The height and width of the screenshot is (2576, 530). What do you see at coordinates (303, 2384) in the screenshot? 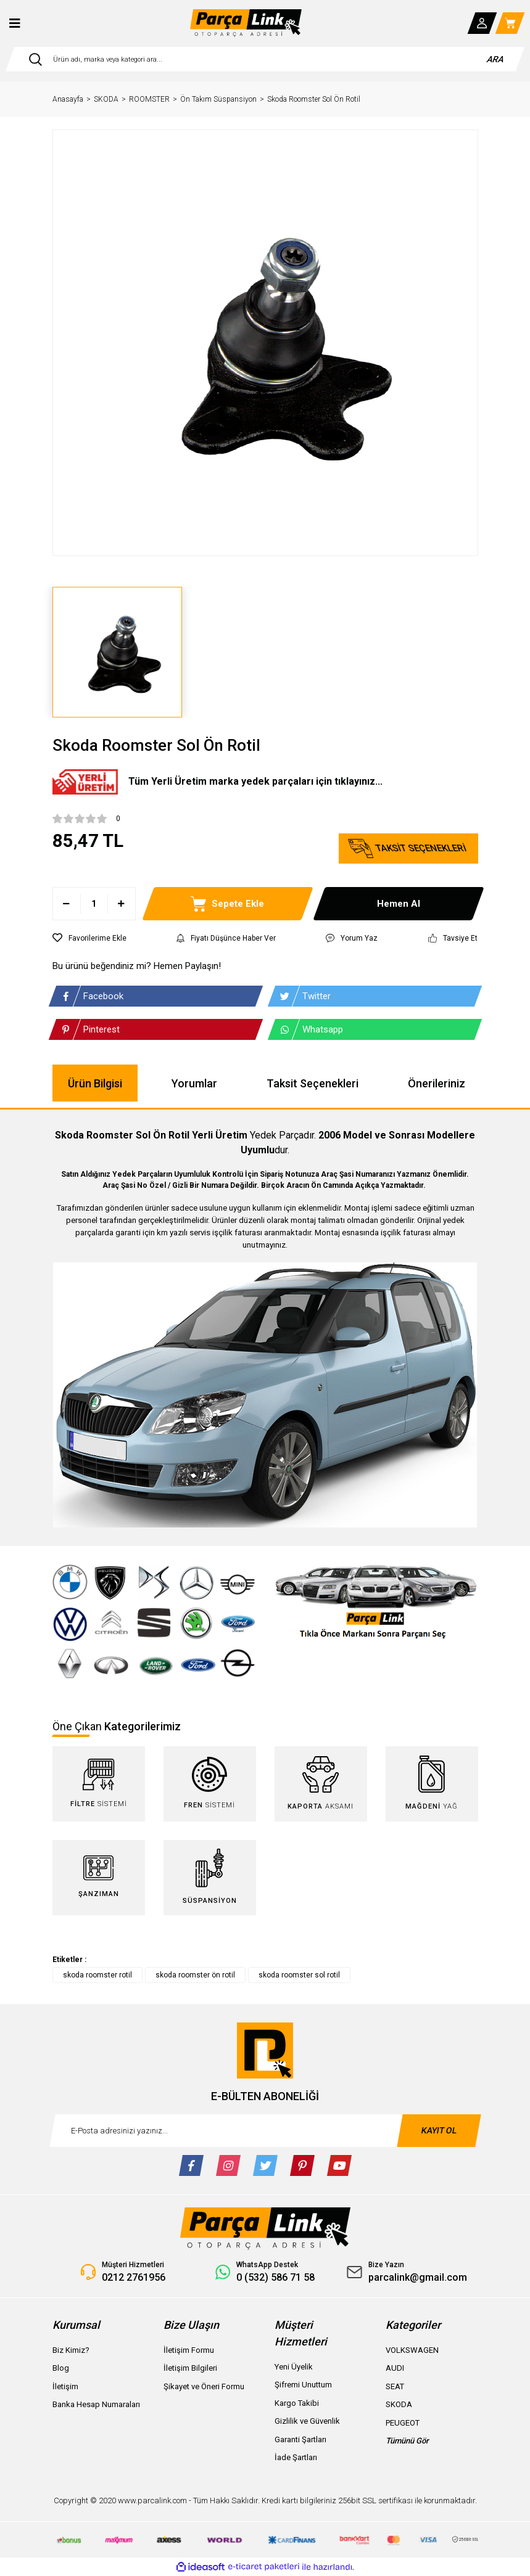
I see `Şifremi Unuttum` at bounding box center [303, 2384].